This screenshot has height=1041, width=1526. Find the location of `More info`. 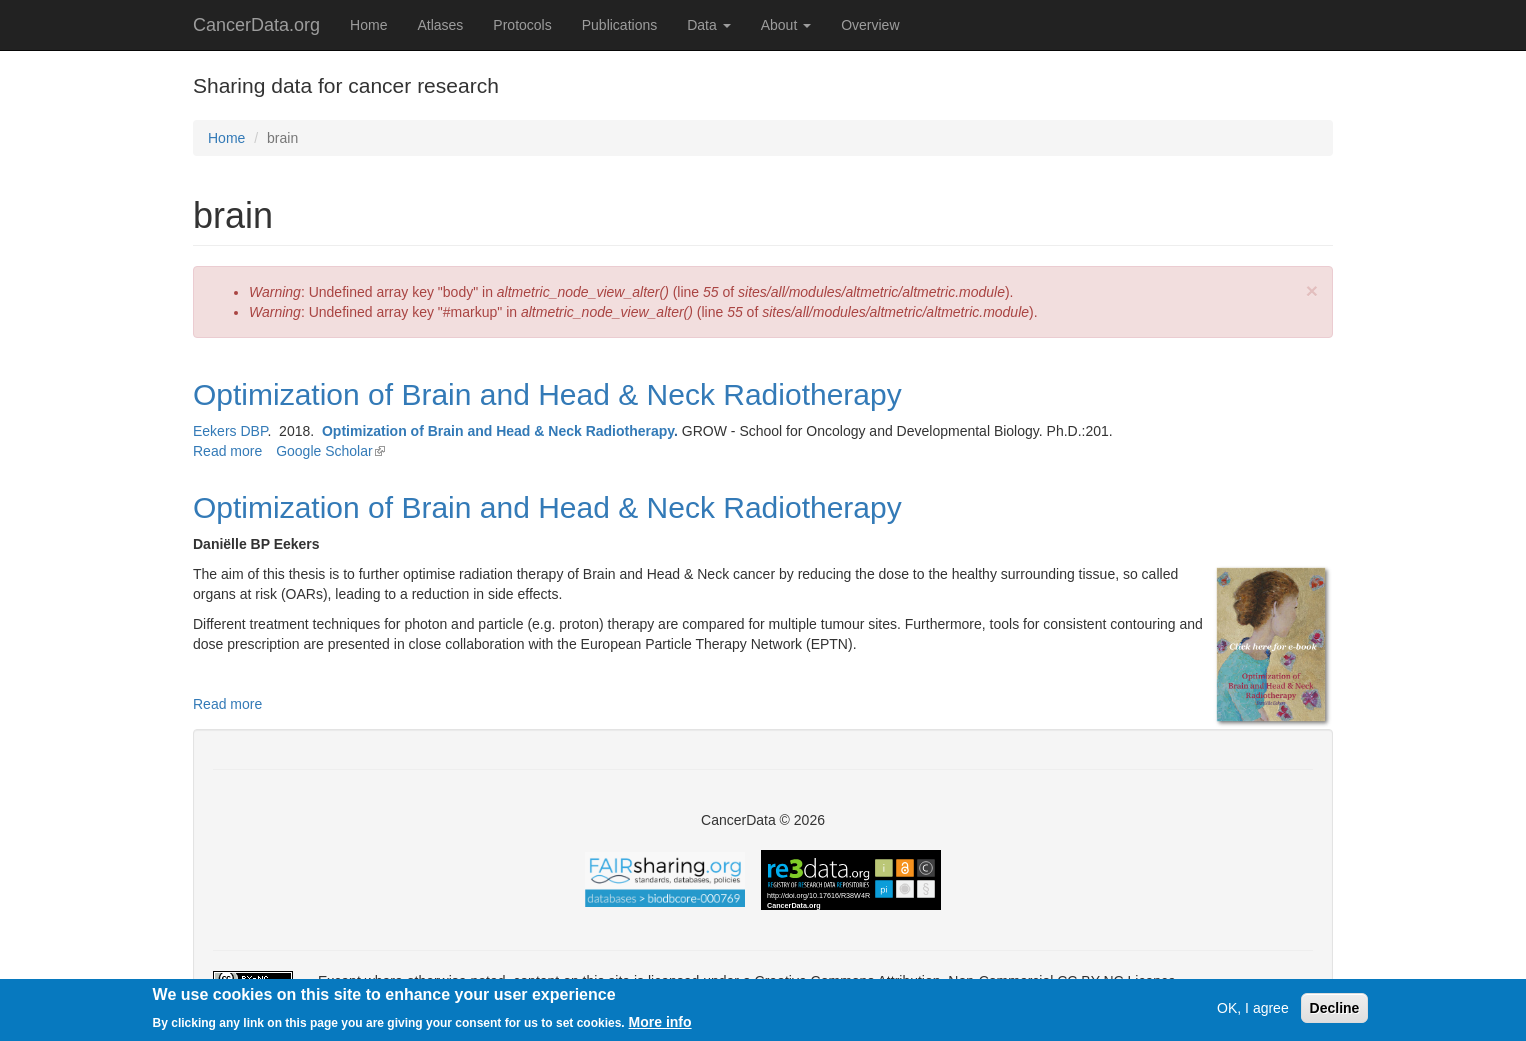

More info is located at coordinates (660, 1023).